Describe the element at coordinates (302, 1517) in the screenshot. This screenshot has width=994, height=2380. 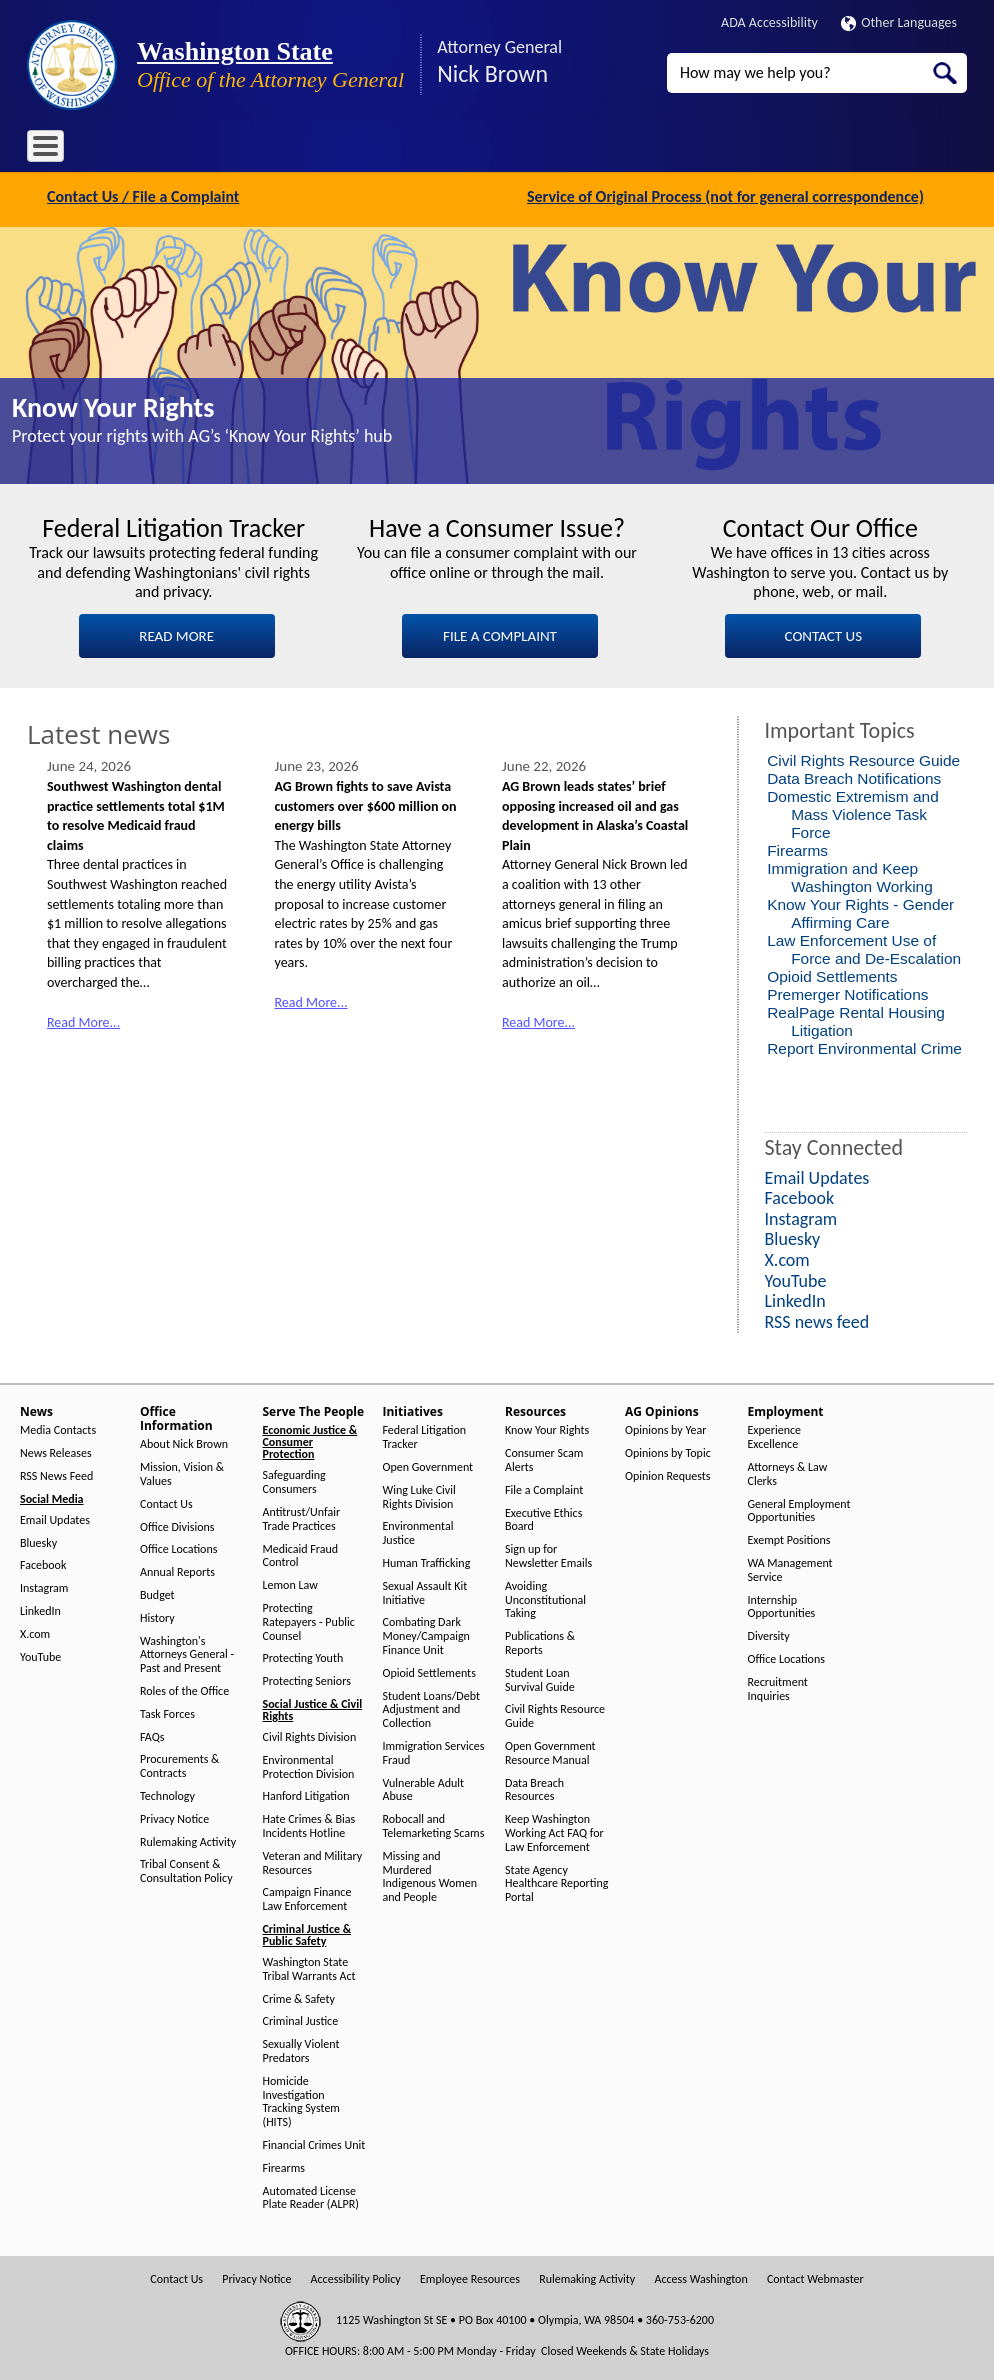
I see `Antitrust/Unfair Trade Practices` at that location.